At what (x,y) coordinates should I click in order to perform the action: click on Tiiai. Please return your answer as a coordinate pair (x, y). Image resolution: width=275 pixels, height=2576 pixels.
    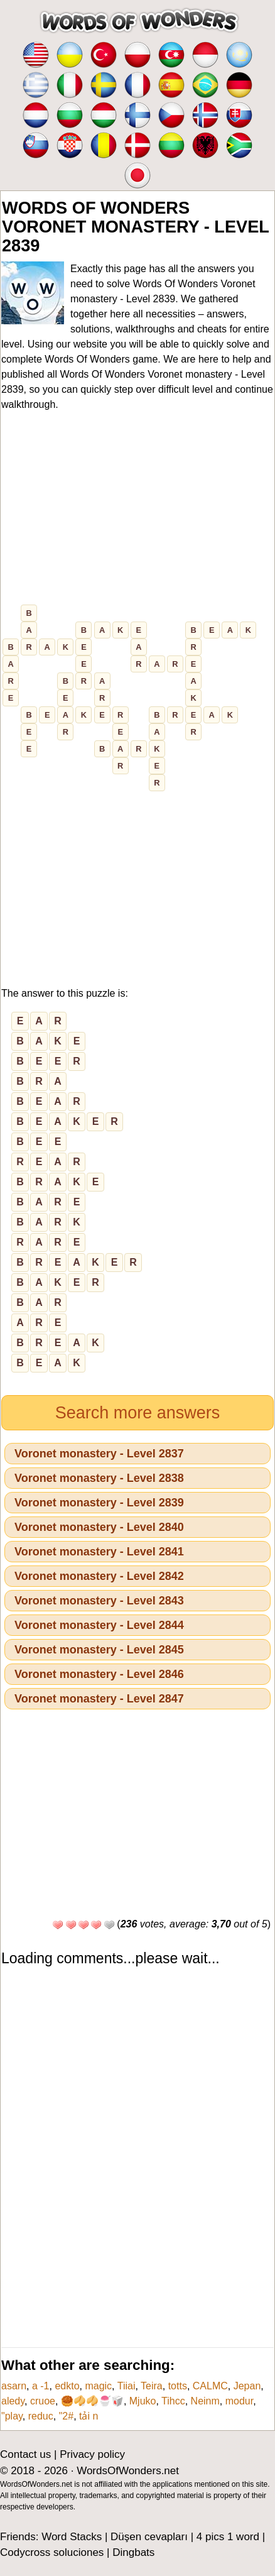
    Looking at the image, I should click on (126, 2386).